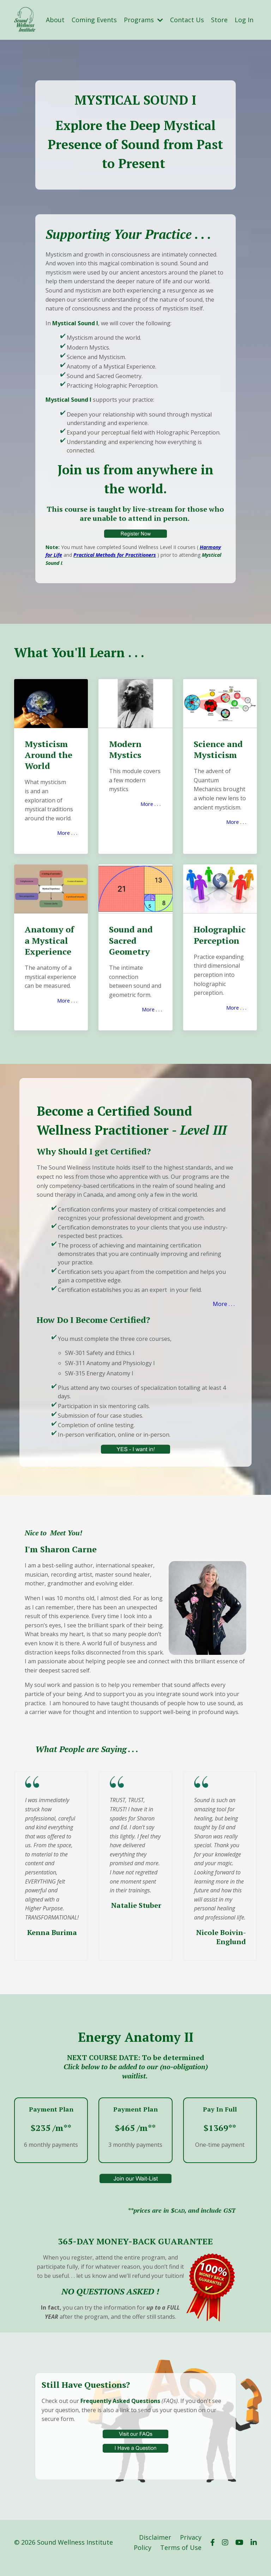 The width and height of the screenshot is (271, 2576). Describe the element at coordinates (66, 833) in the screenshot. I see `More . . .` at that location.